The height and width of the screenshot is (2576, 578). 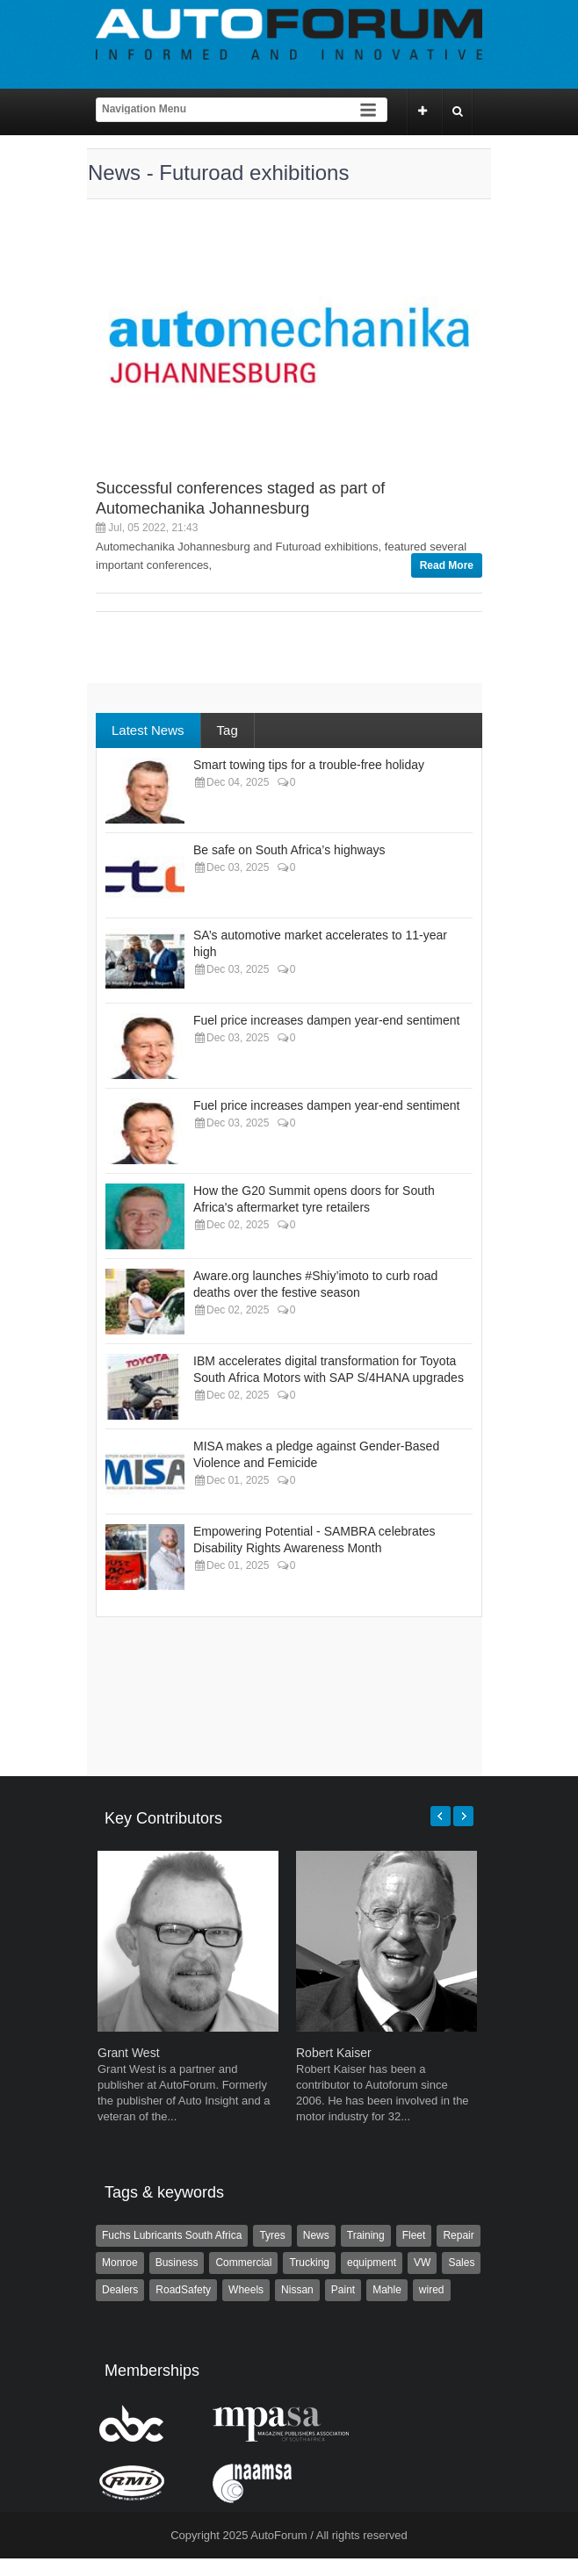 I want to click on Fuchs Lubricants South Africa, so click(x=172, y=2235).